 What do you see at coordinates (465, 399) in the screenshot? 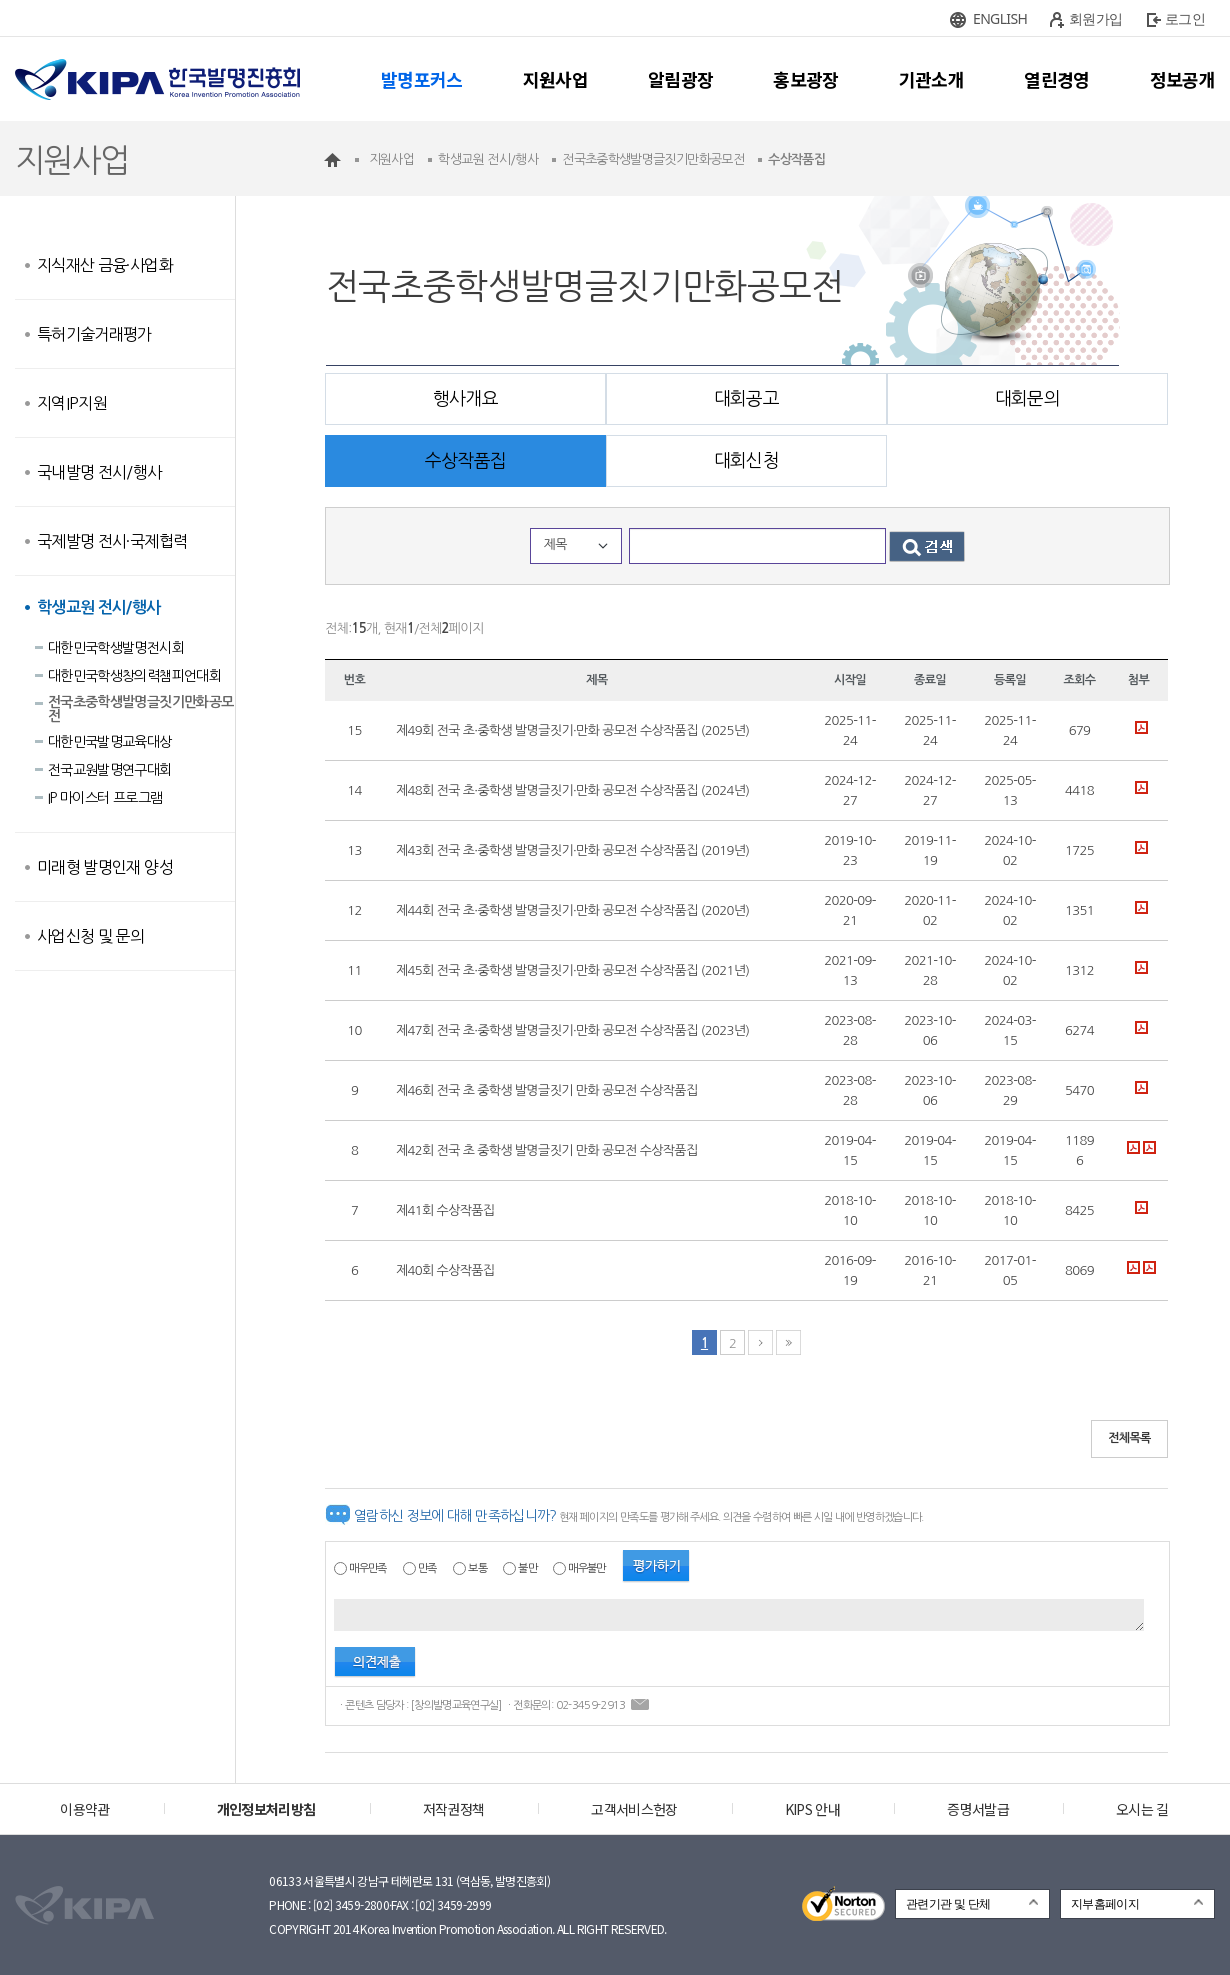
I see `행사개요` at bounding box center [465, 399].